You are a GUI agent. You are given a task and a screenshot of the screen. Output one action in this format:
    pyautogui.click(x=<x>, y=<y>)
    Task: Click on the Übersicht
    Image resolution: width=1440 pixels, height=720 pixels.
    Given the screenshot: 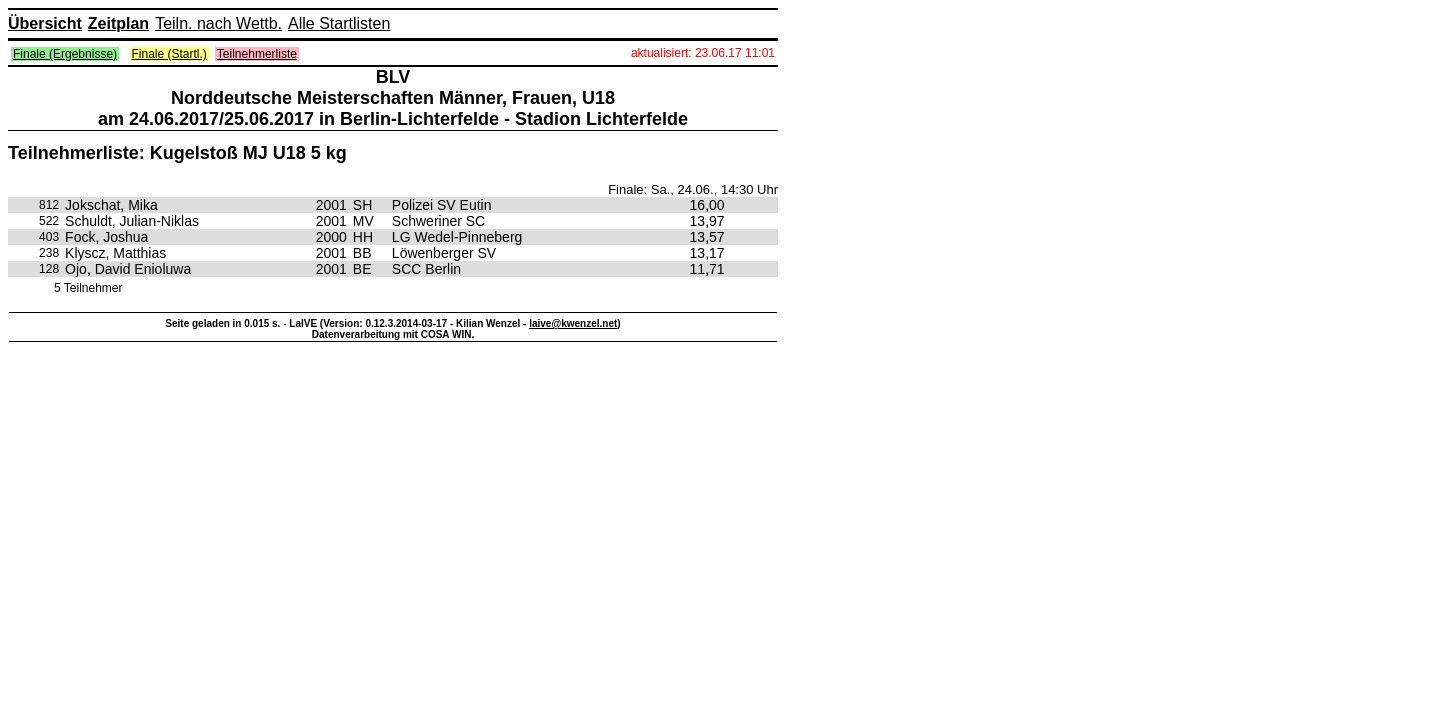 What is the action you would take?
    pyautogui.click(x=45, y=23)
    